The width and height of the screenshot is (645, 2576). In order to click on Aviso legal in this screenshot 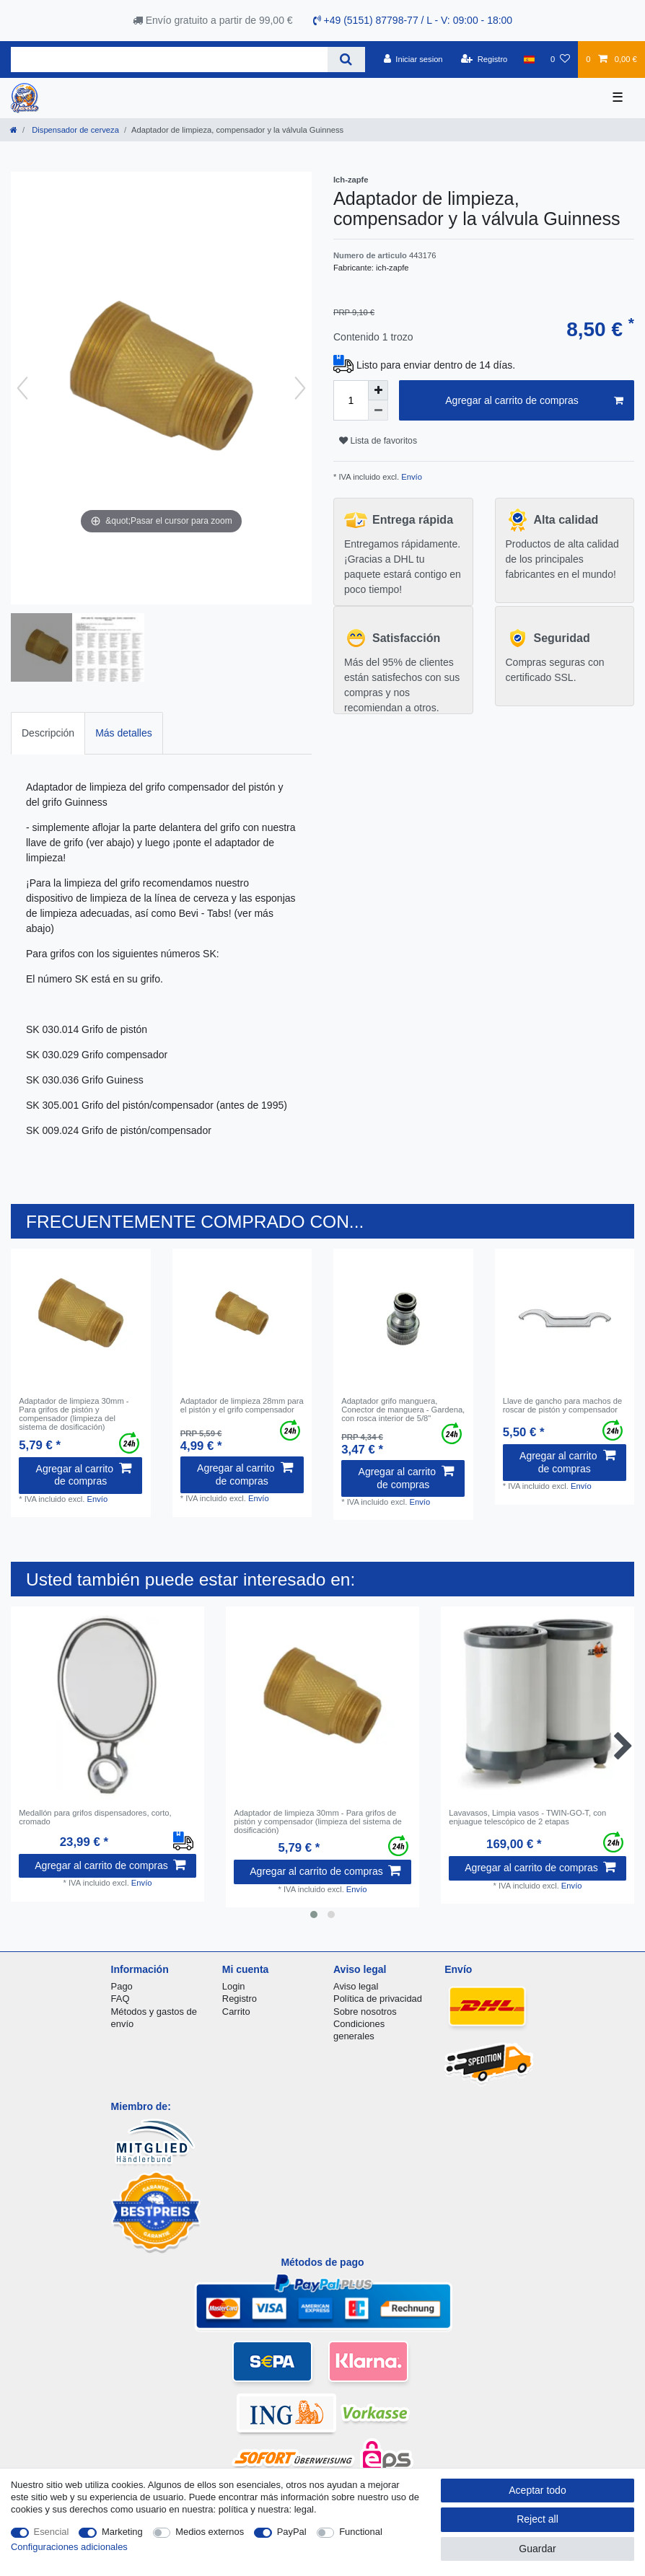, I will do `click(355, 1986)`.